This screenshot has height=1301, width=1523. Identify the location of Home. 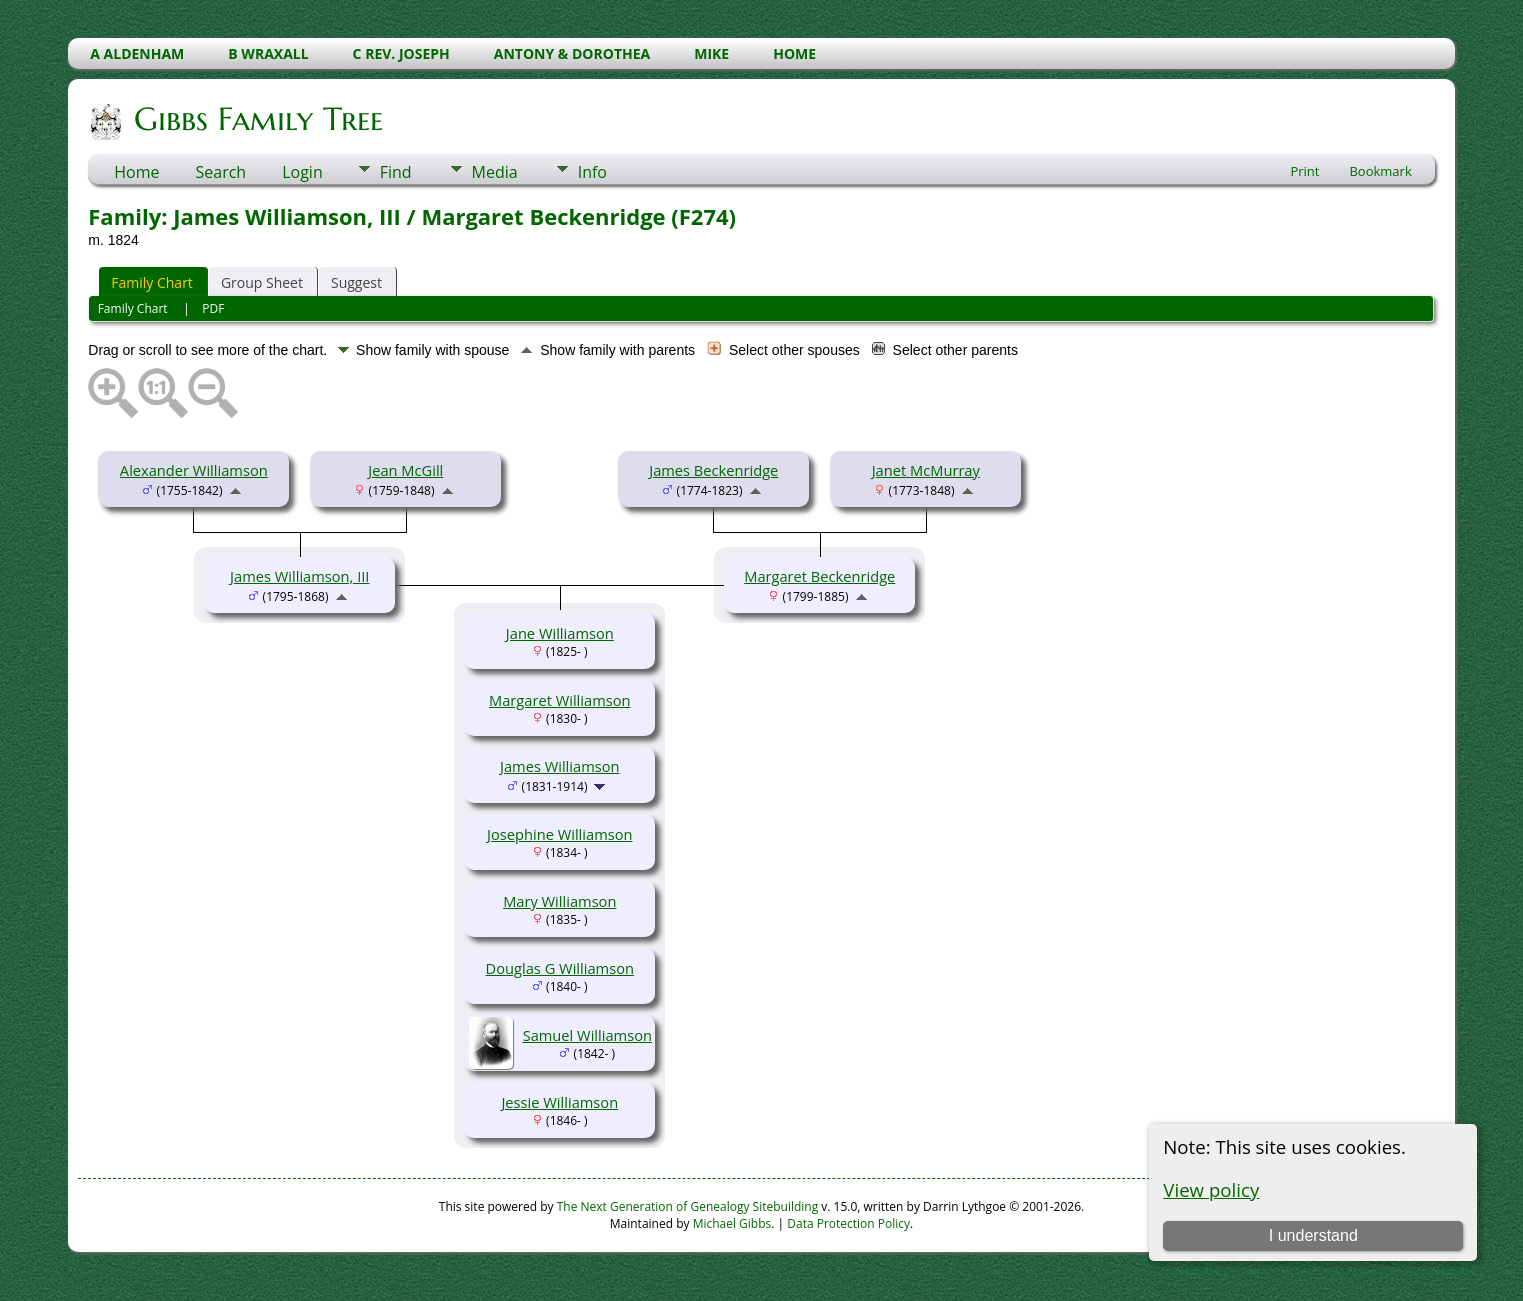
(136, 172).